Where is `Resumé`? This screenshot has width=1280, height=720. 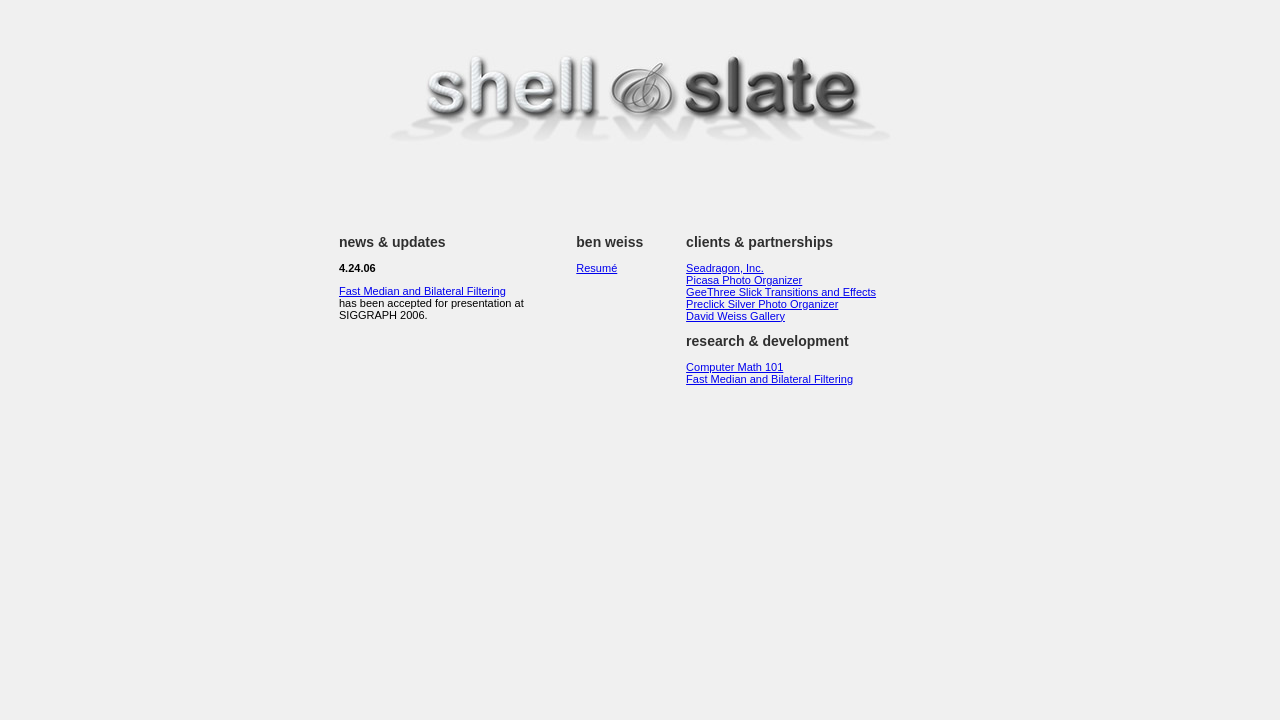
Resumé is located at coordinates (596, 268).